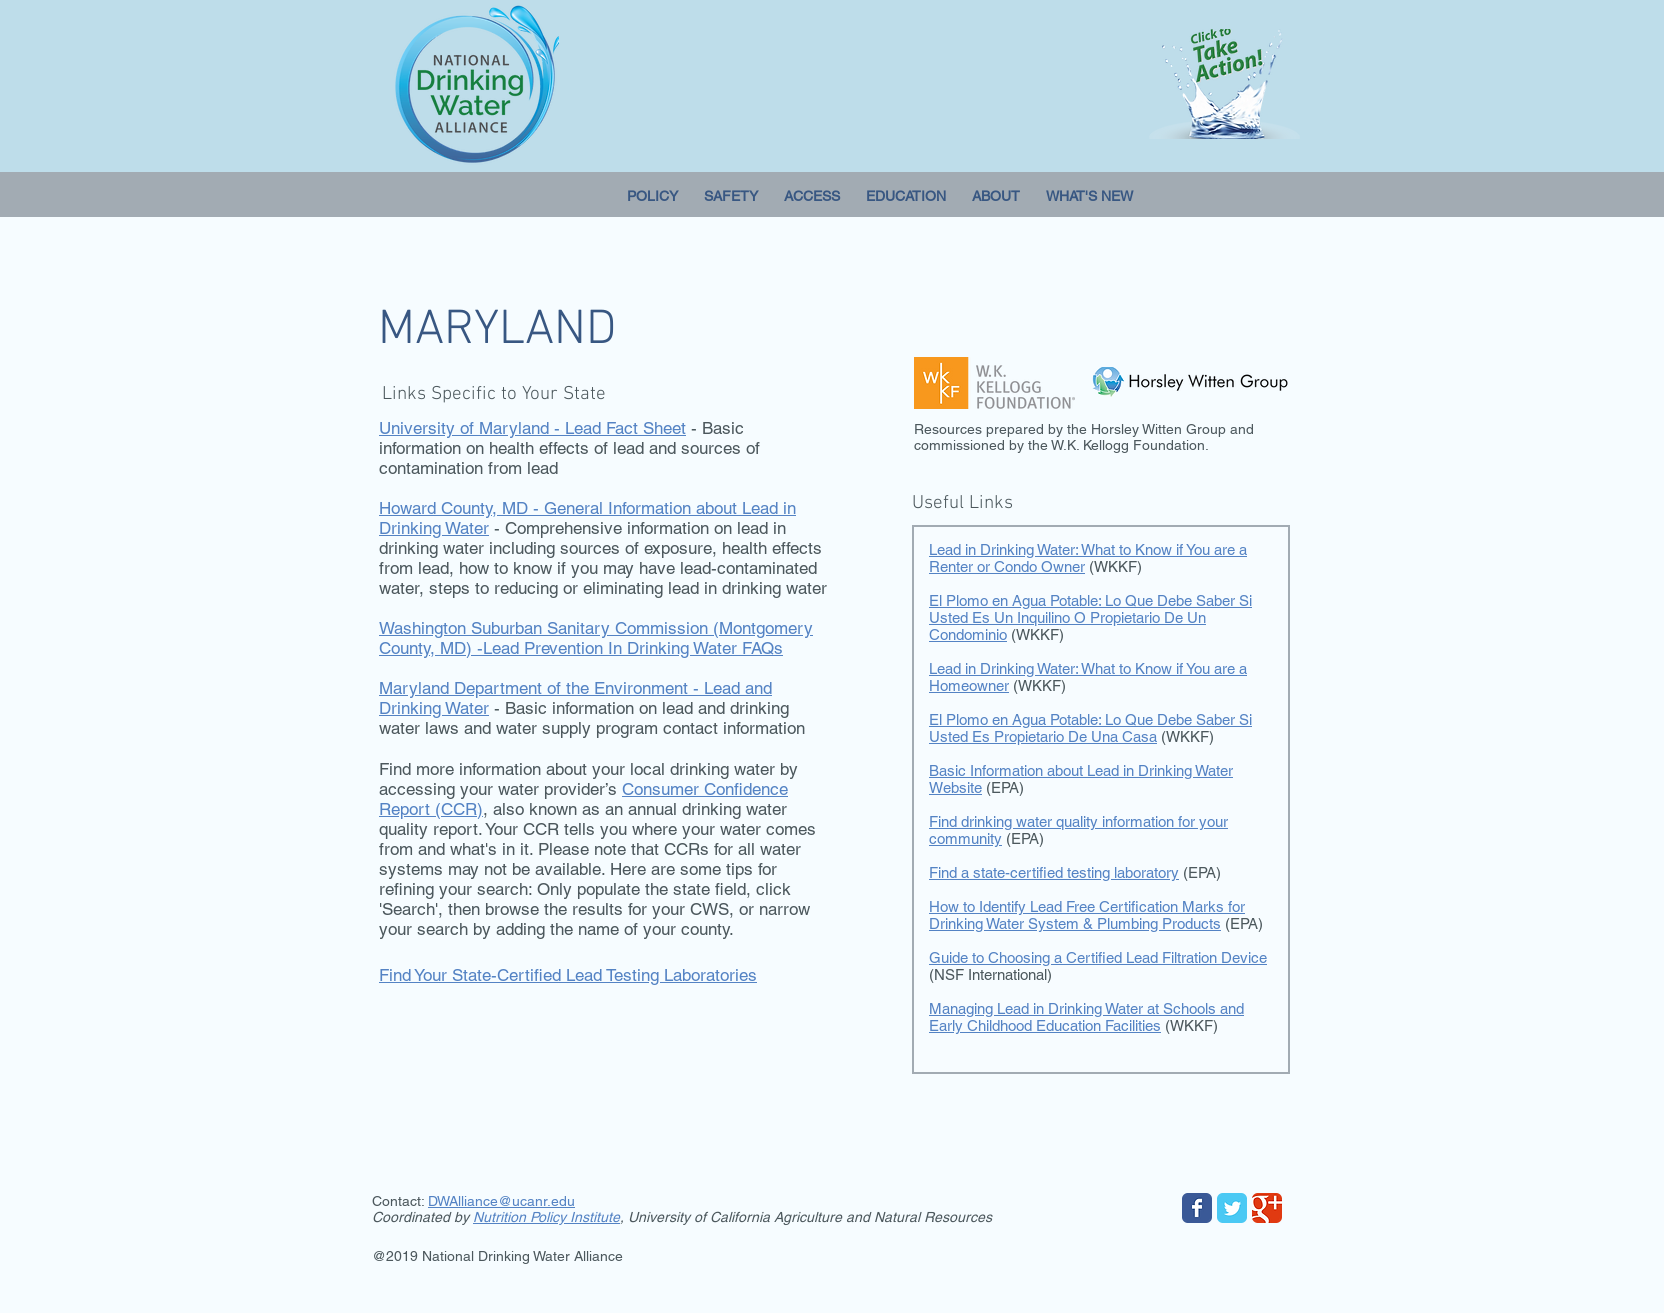  Describe the element at coordinates (516, 1201) in the screenshot. I see `lliance@ucanr.edu` at that location.